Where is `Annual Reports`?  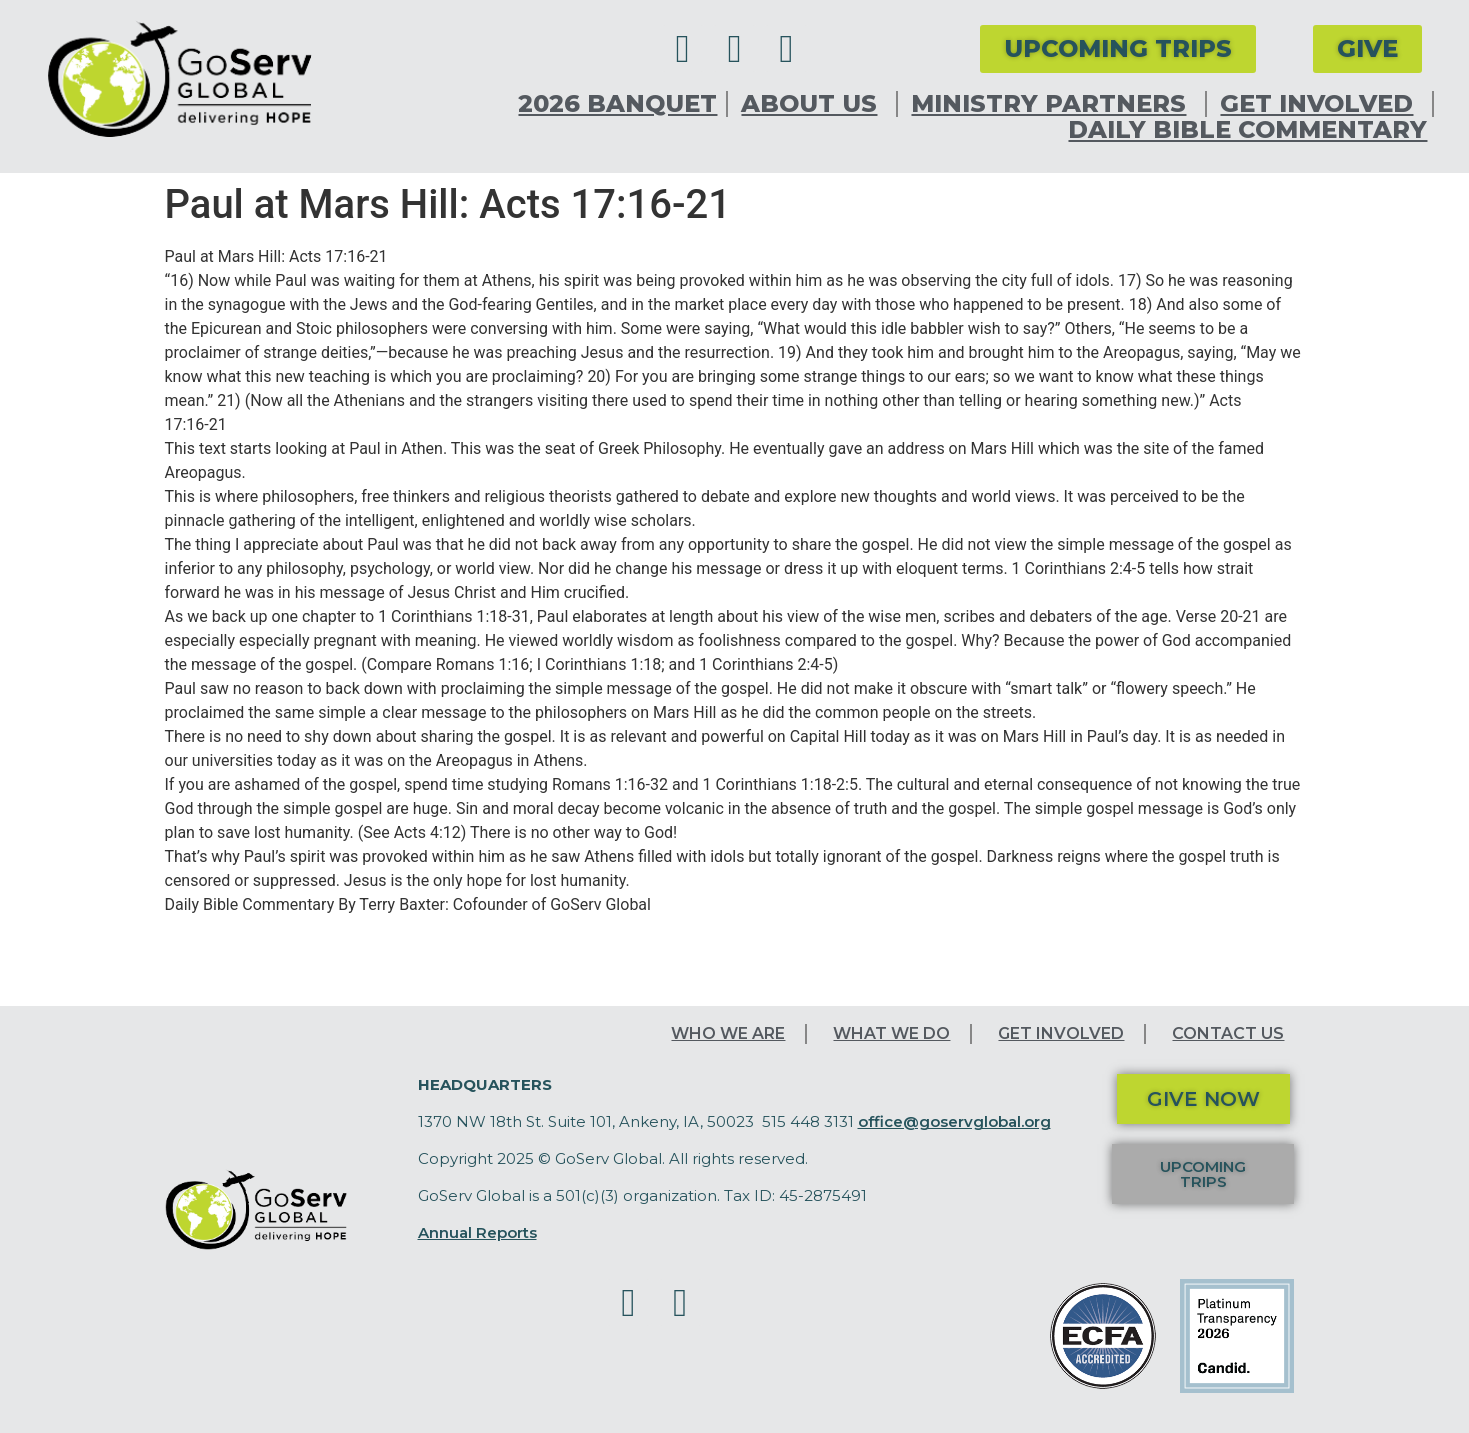 Annual Reports is located at coordinates (477, 1232).